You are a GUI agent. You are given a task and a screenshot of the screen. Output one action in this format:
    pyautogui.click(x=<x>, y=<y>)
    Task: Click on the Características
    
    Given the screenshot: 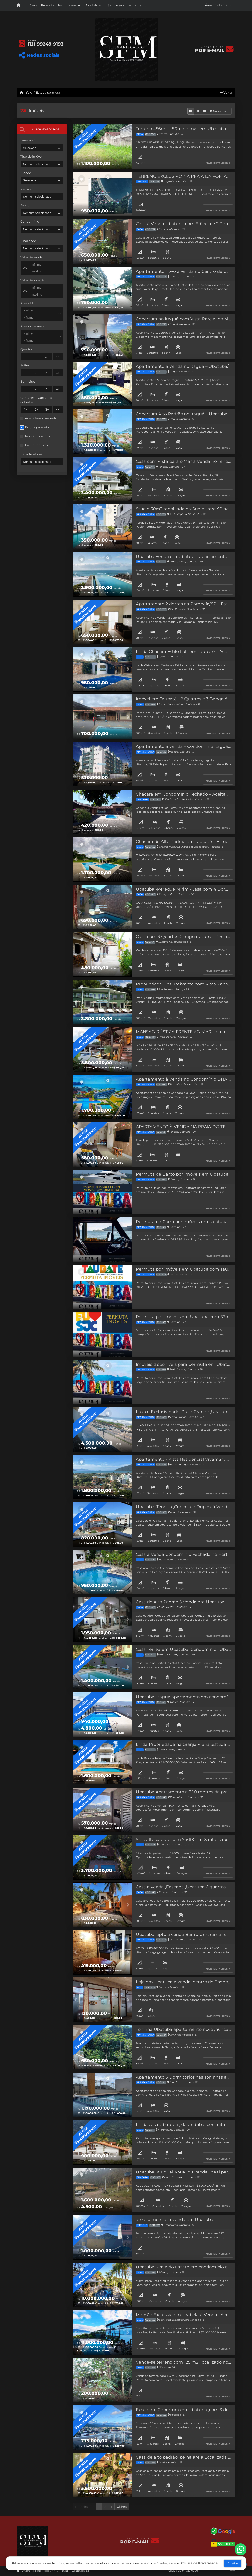 What is the action you would take?
    pyautogui.click(x=31, y=454)
    